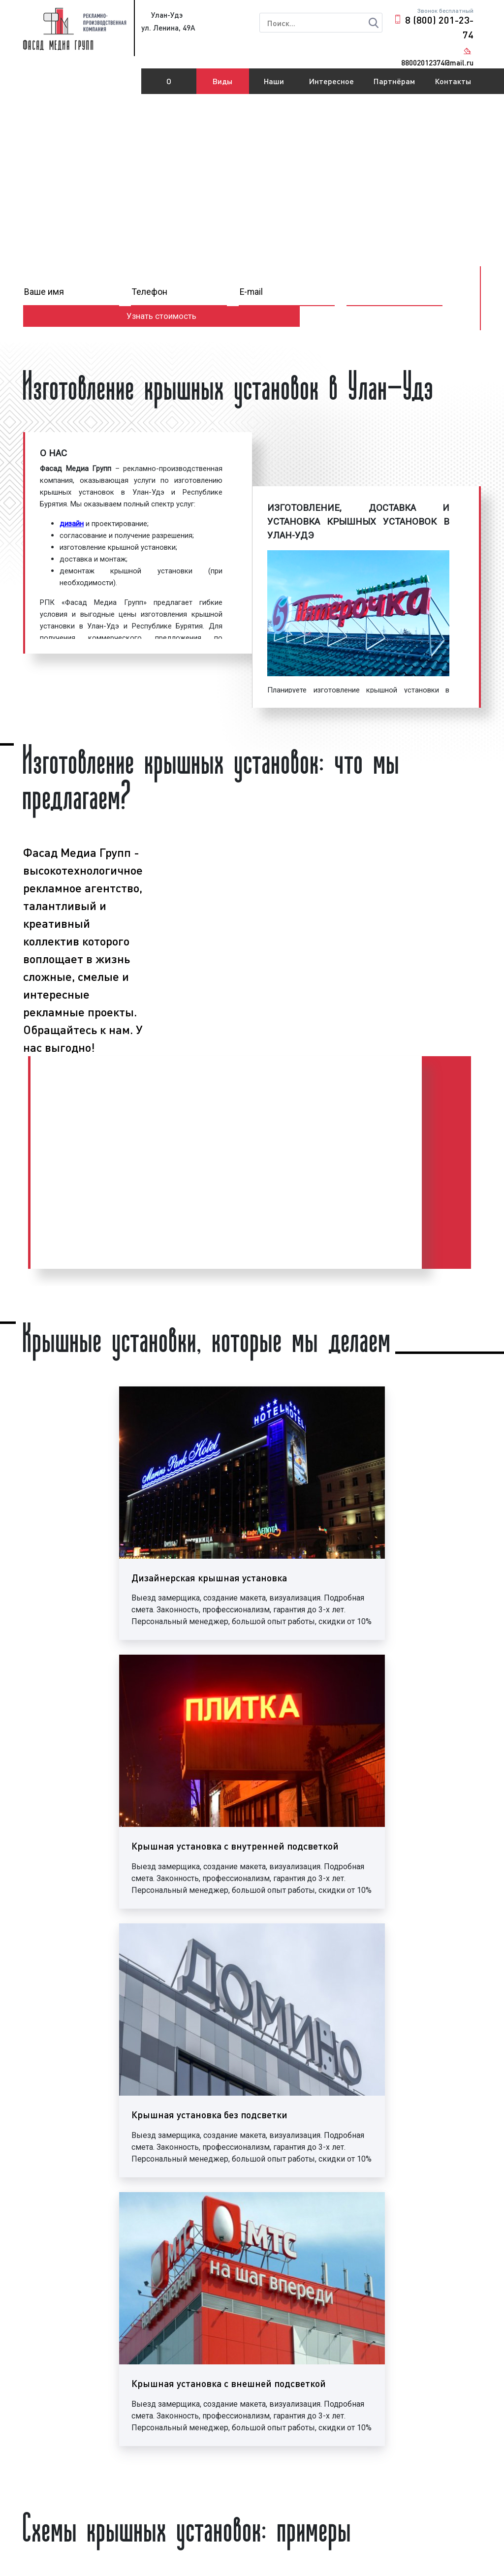 This screenshot has height=2576, width=504. I want to click on Интересное, so click(331, 81).